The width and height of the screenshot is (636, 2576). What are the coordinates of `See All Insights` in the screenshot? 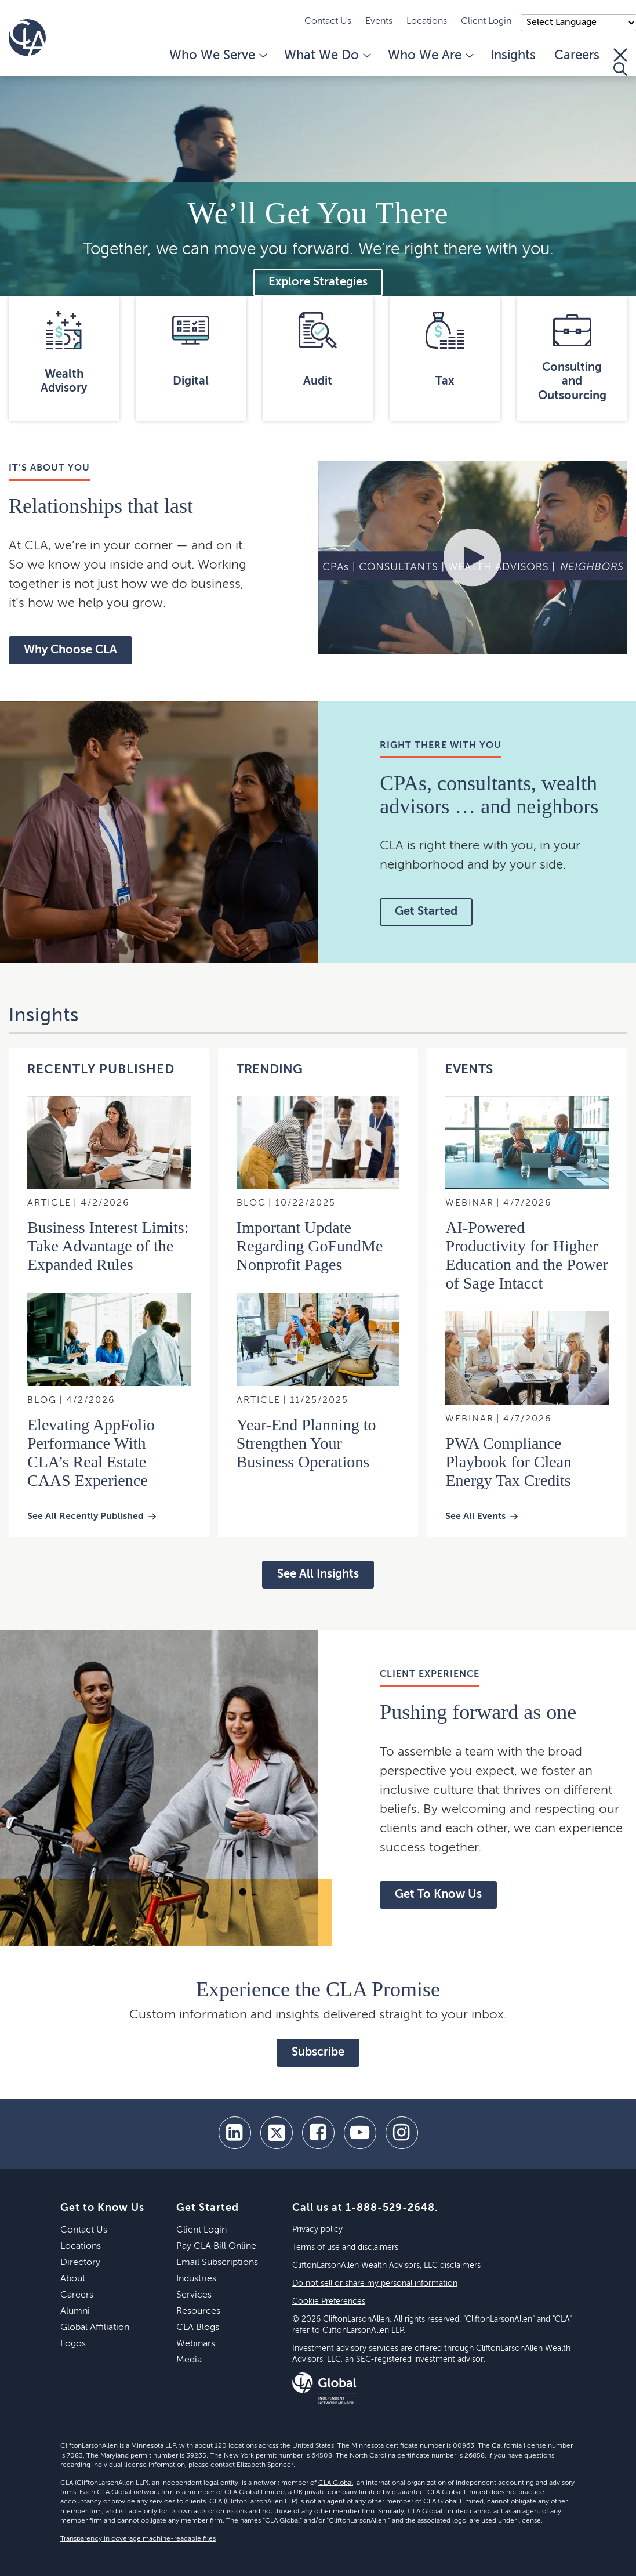 It's located at (318, 1574).